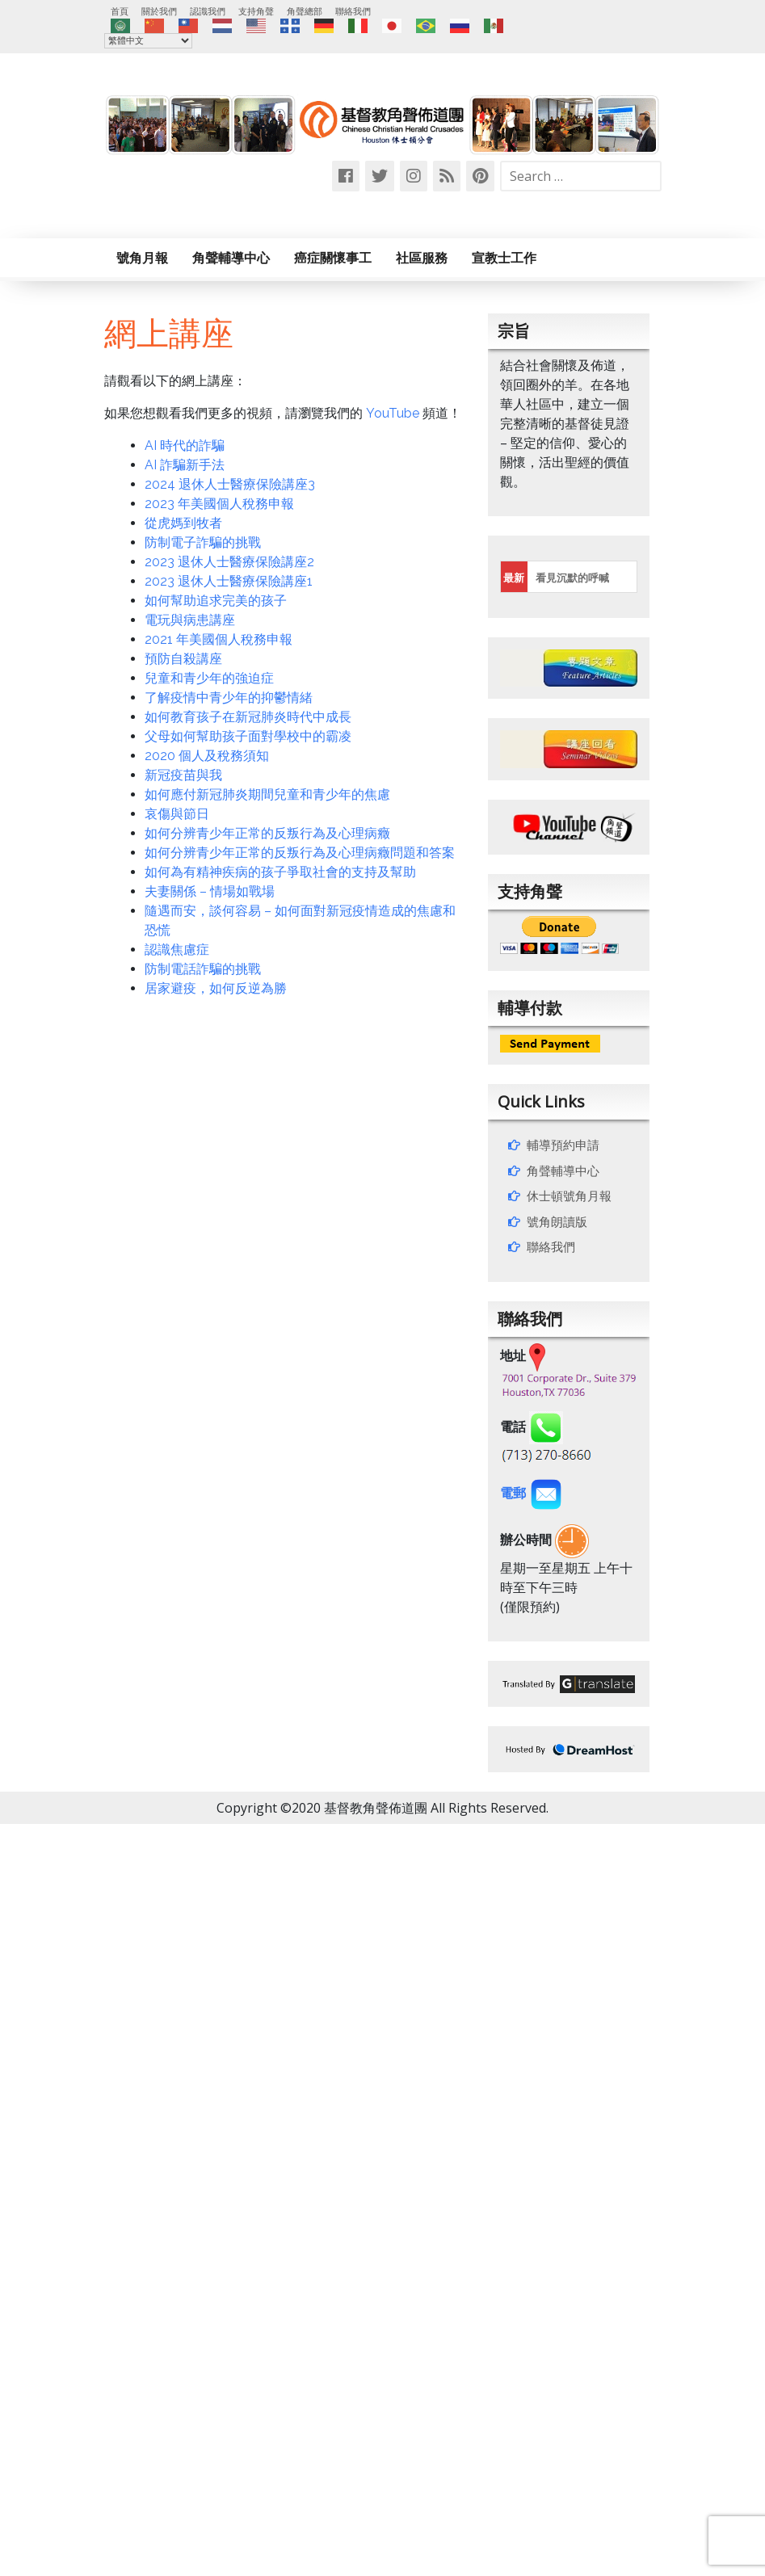 The height and width of the screenshot is (2576, 765). Describe the element at coordinates (422, 258) in the screenshot. I see `社區服務` at that location.